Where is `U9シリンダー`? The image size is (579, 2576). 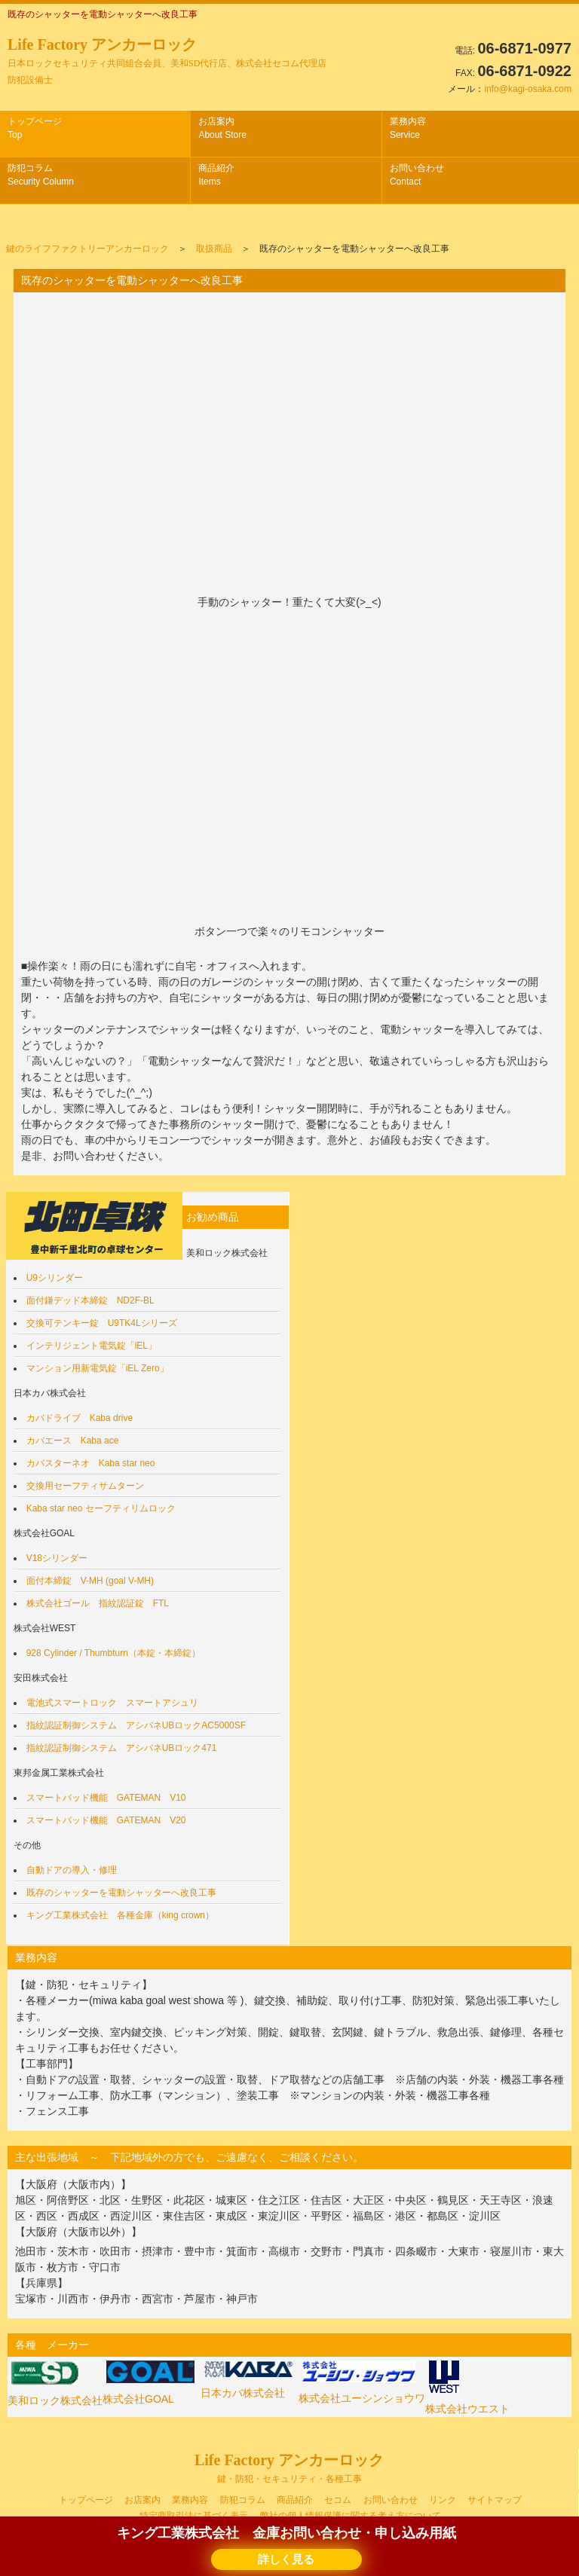
U9シリンダー is located at coordinates (54, 1278).